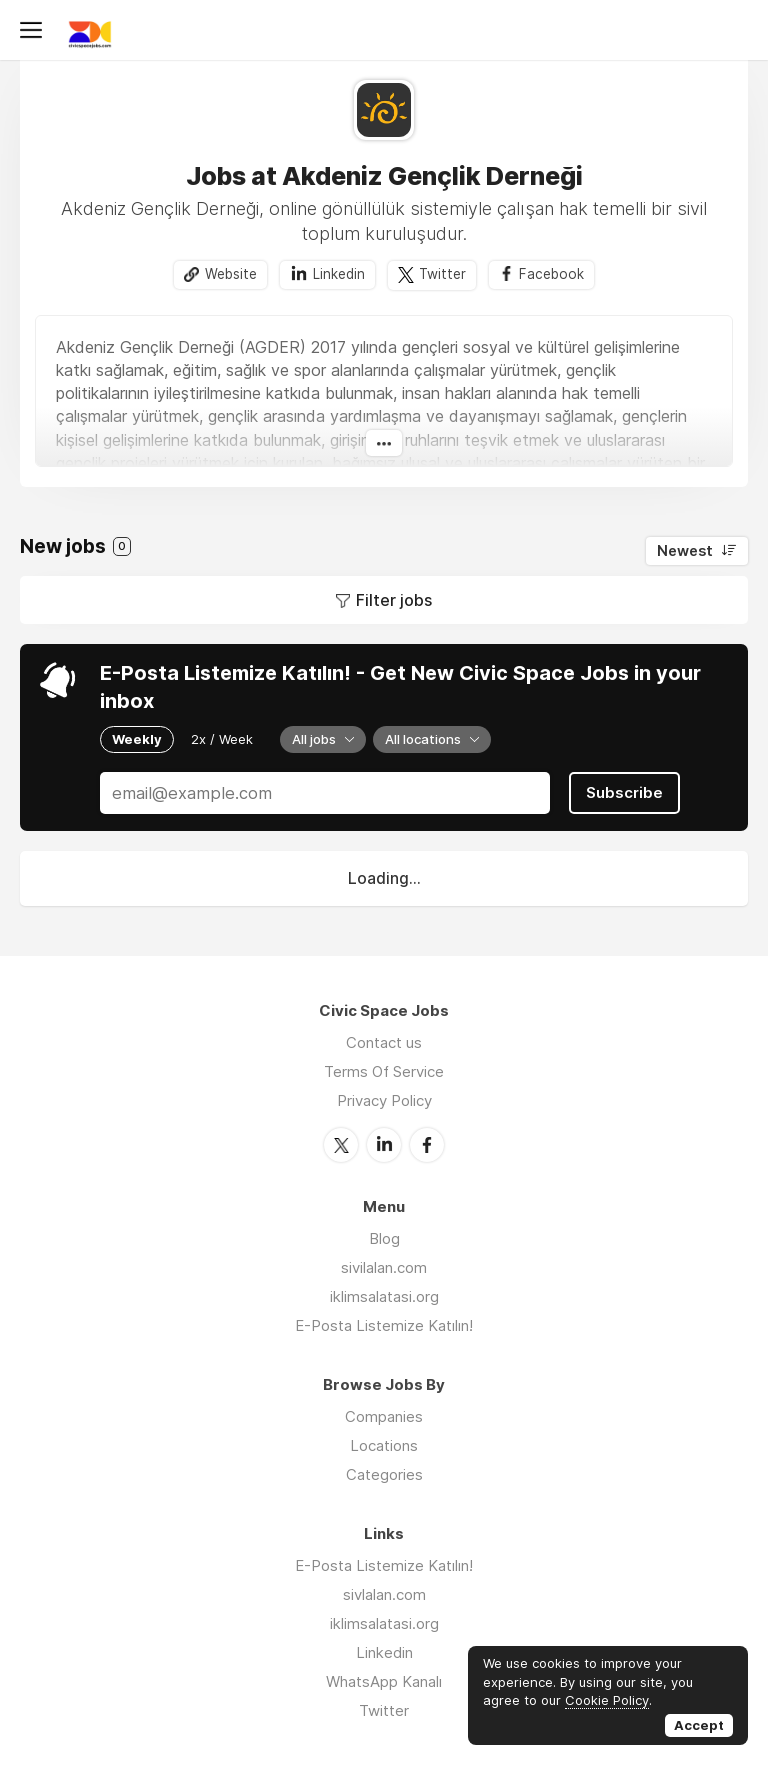  Describe the element at coordinates (607, 1700) in the screenshot. I see `Cookie Policy` at that location.